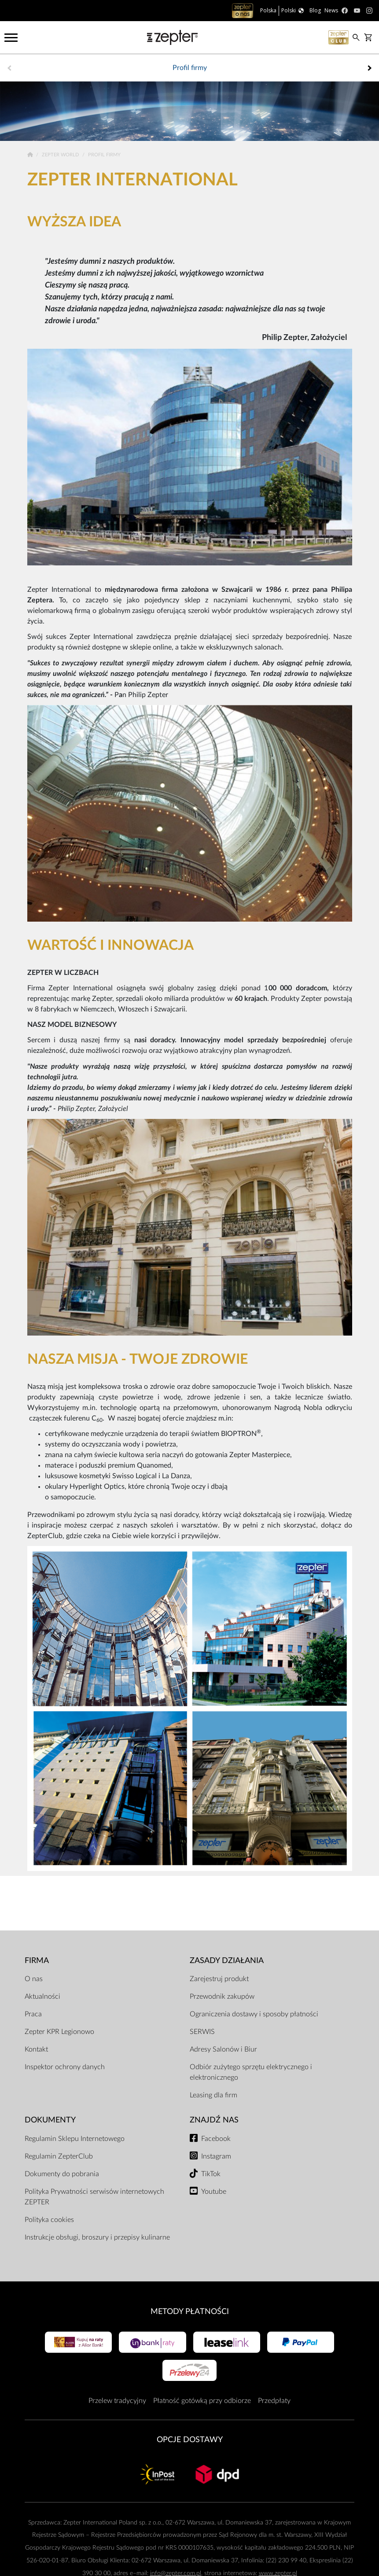  Describe the element at coordinates (227, 1960) in the screenshot. I see `Zasady działania` at that location.